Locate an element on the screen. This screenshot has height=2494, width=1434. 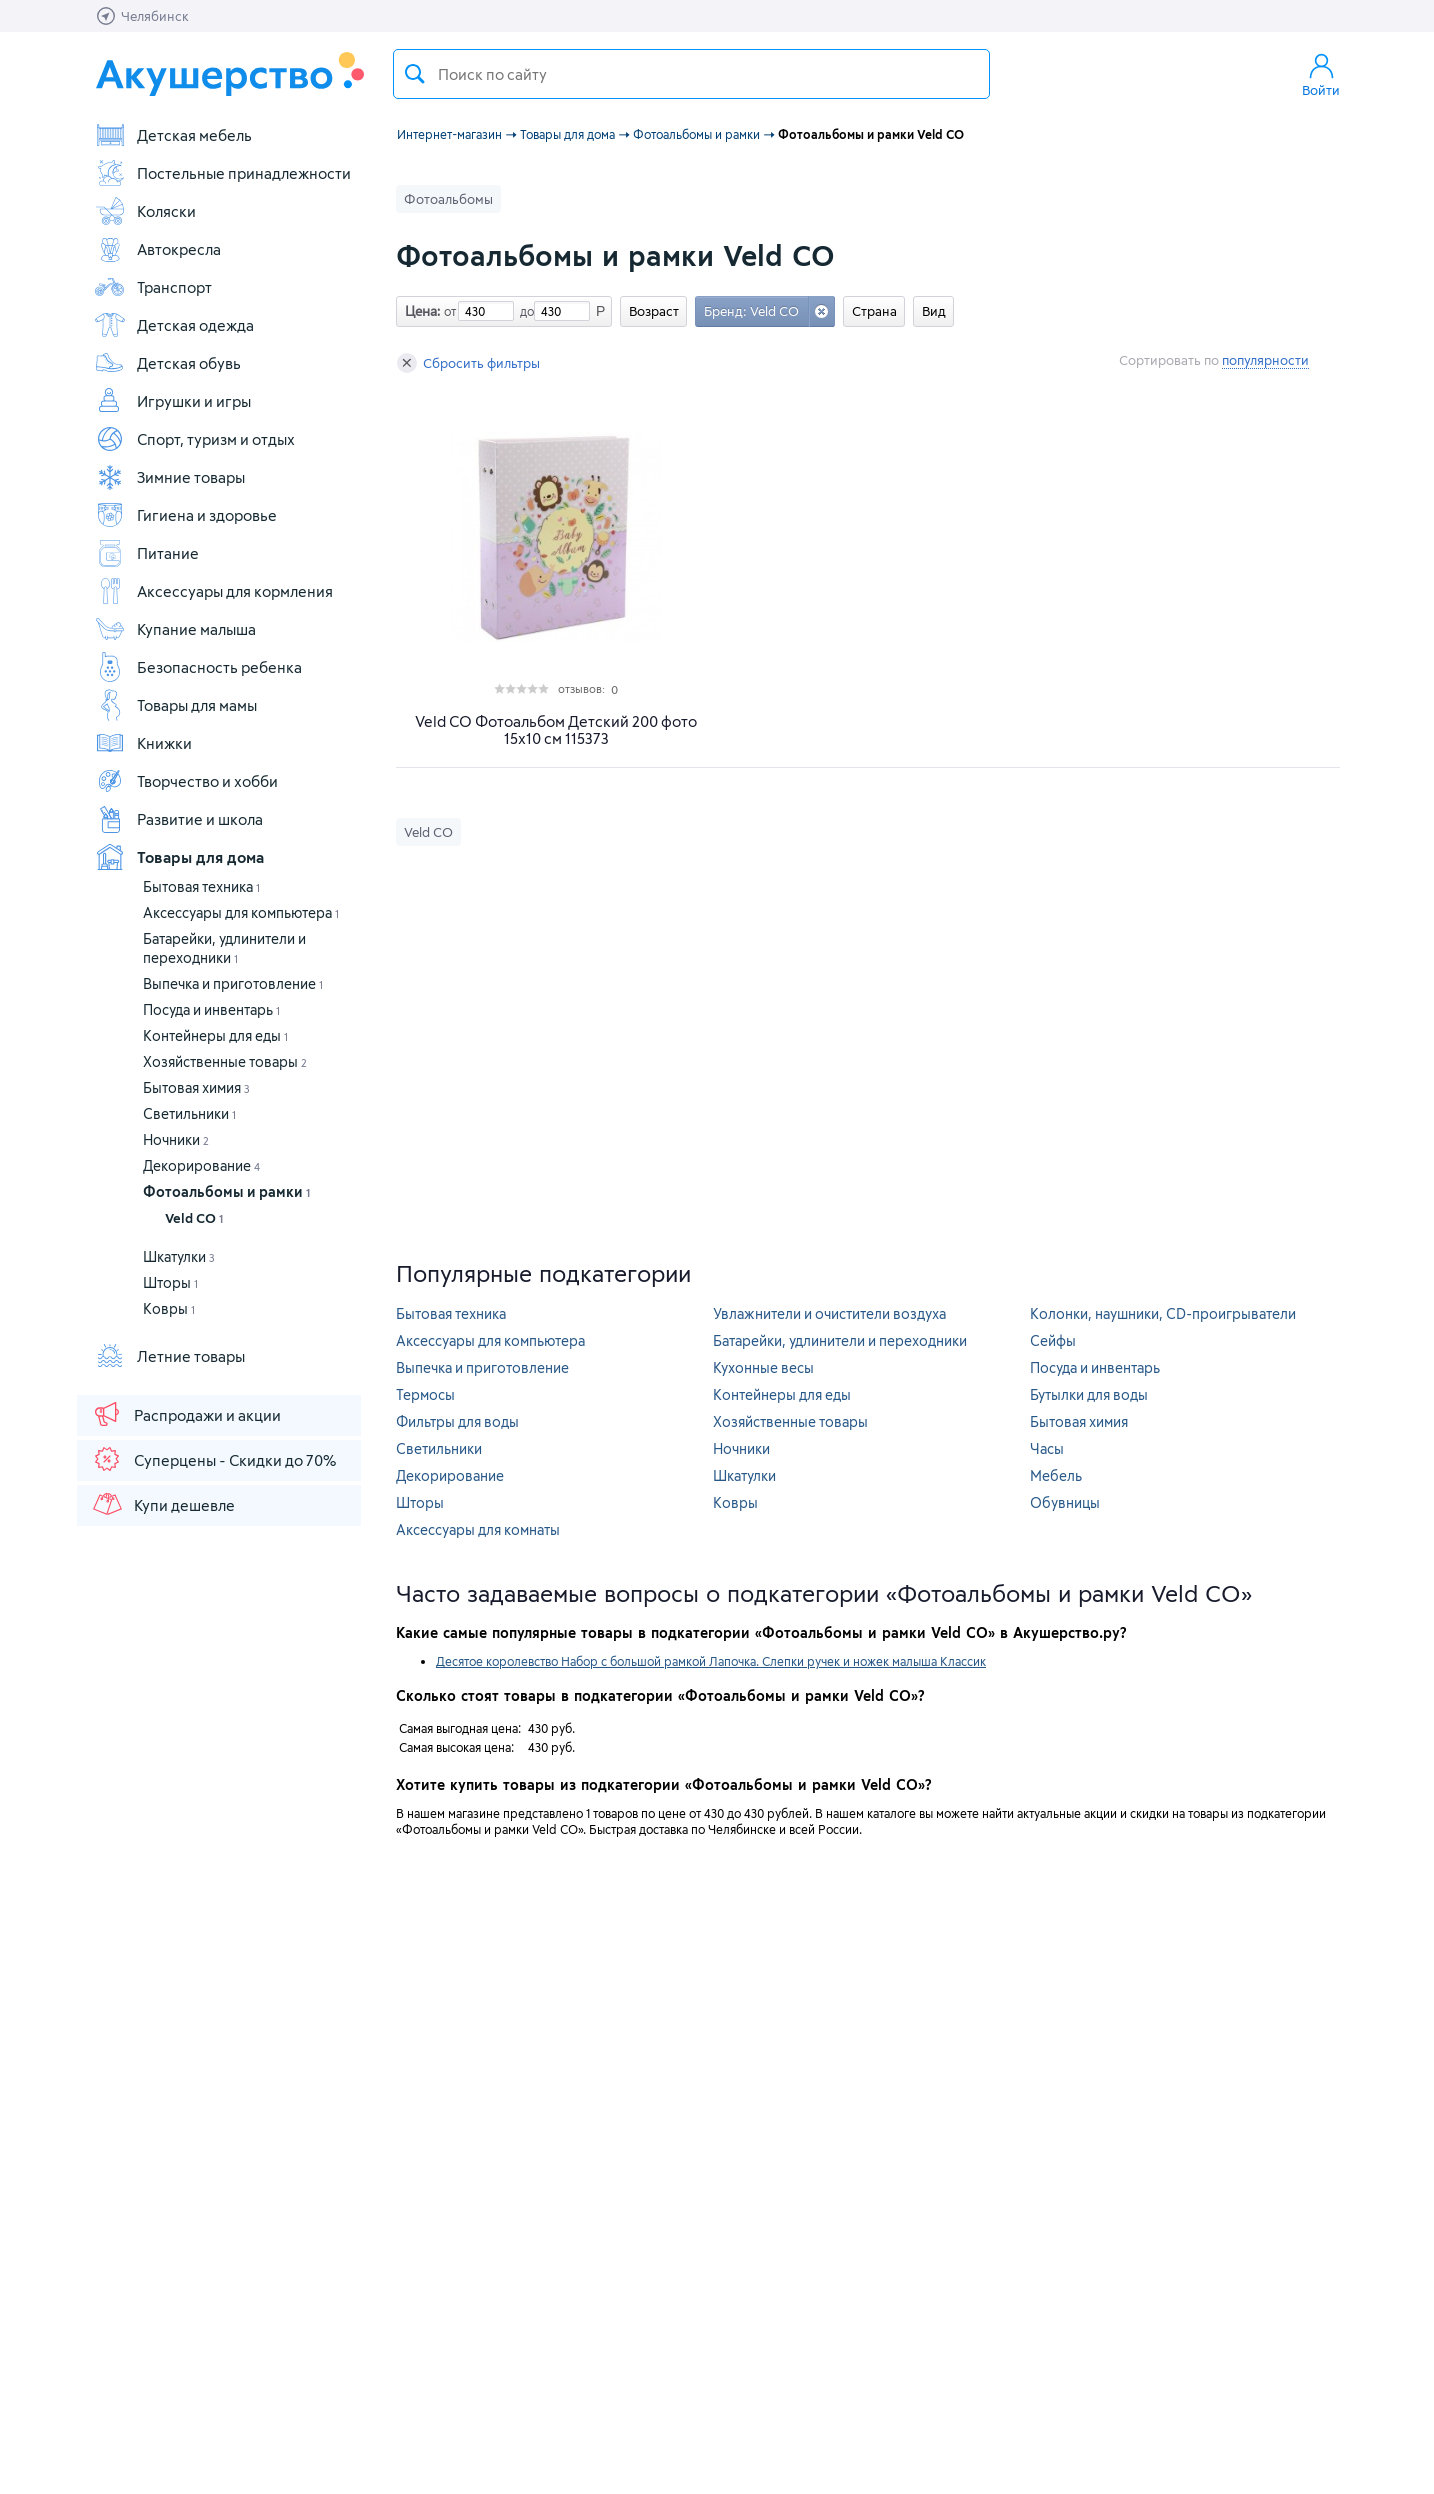
Коляски is located at coordinates (145, 211).